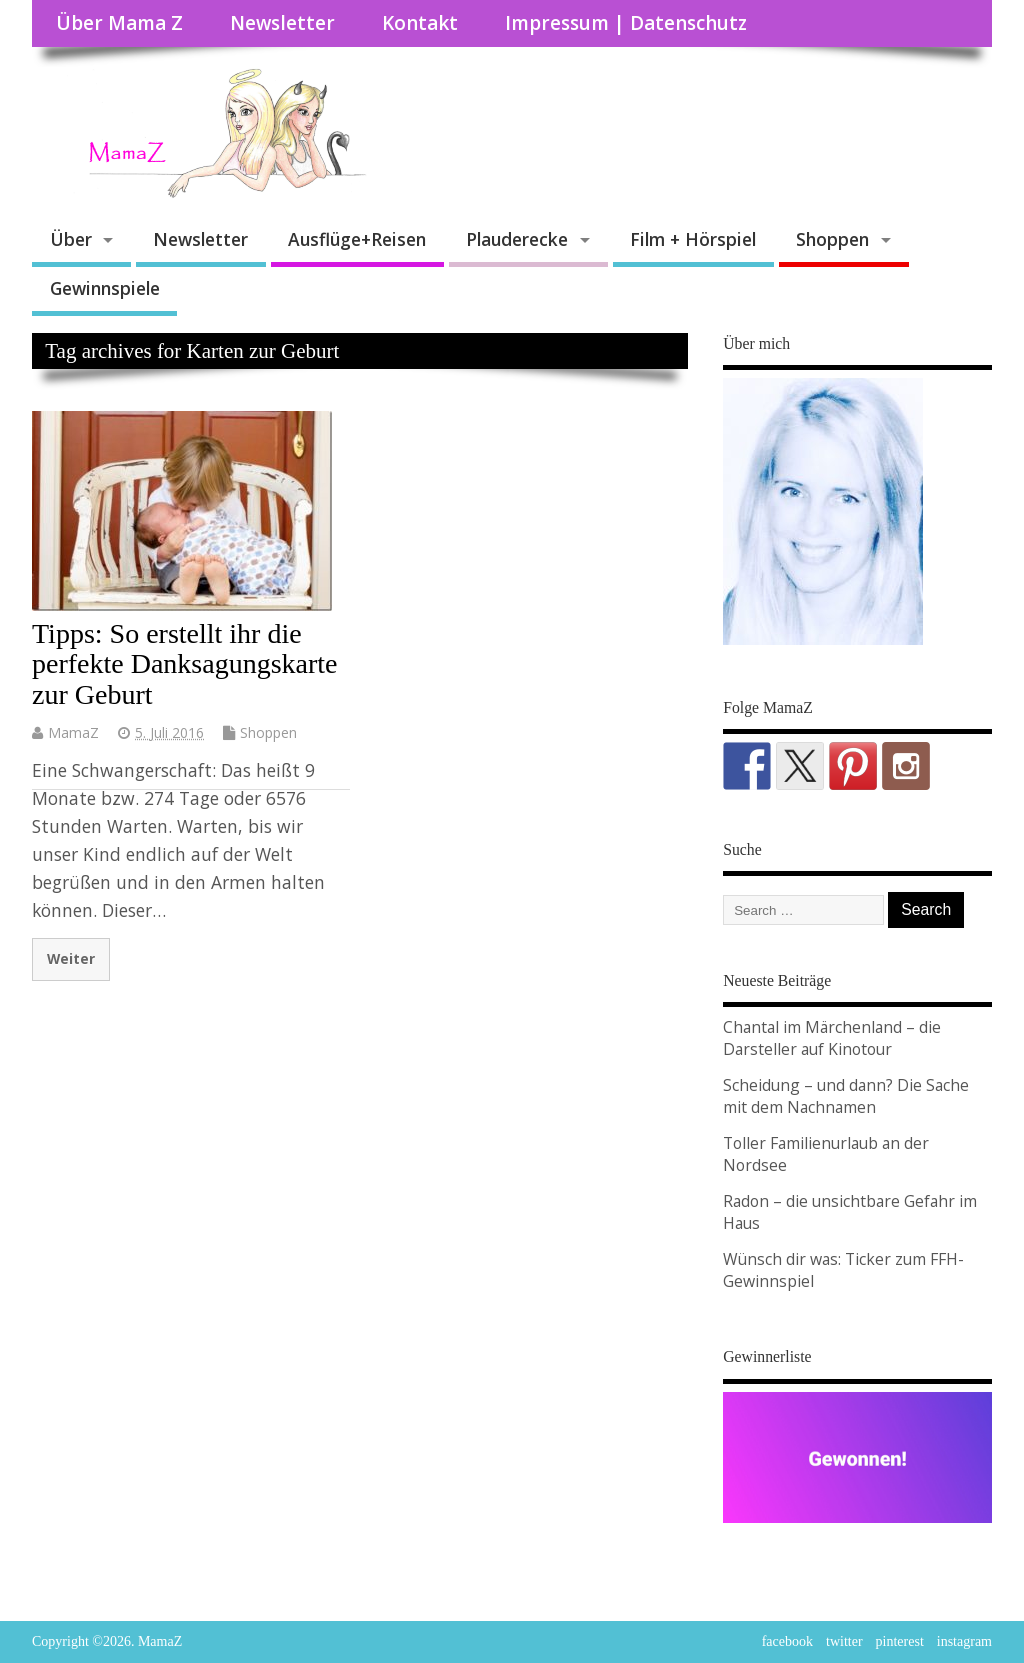 This screenshot has width=1024, height=1663. Describe the element at coordinates (105, 288) in the screenshot. I see `Gewinnspiele` at that location.